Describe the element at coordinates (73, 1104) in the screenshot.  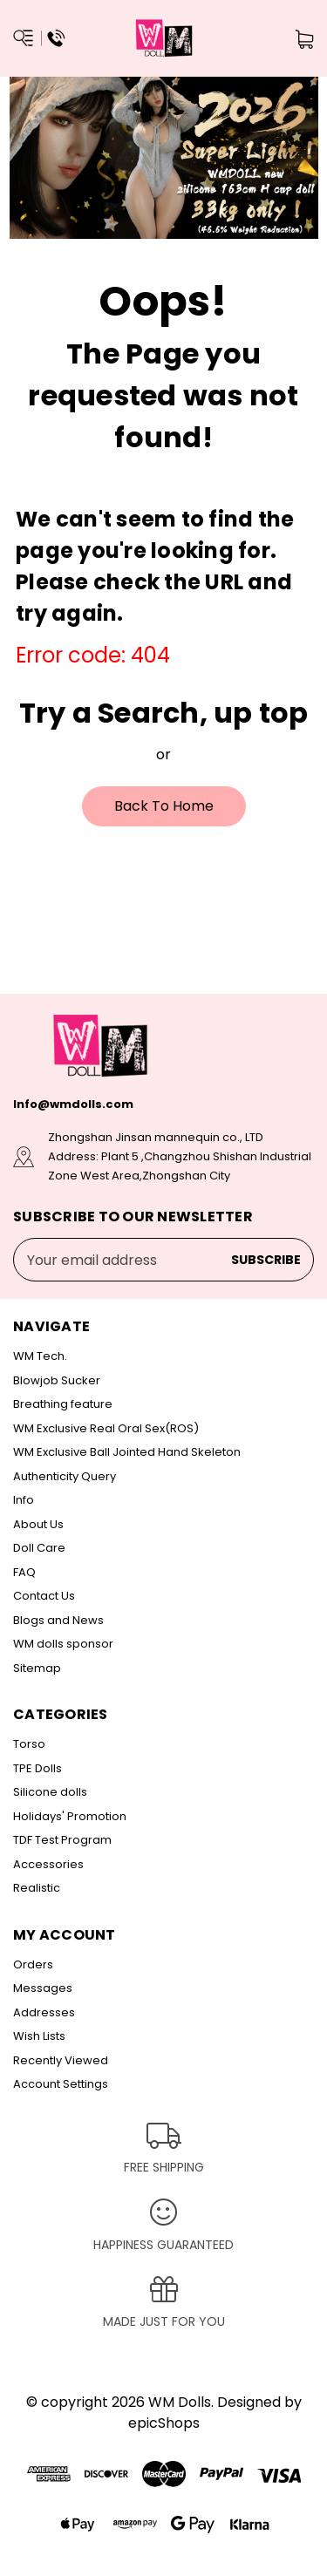
I see `Info@wmdolls.com` at that location.